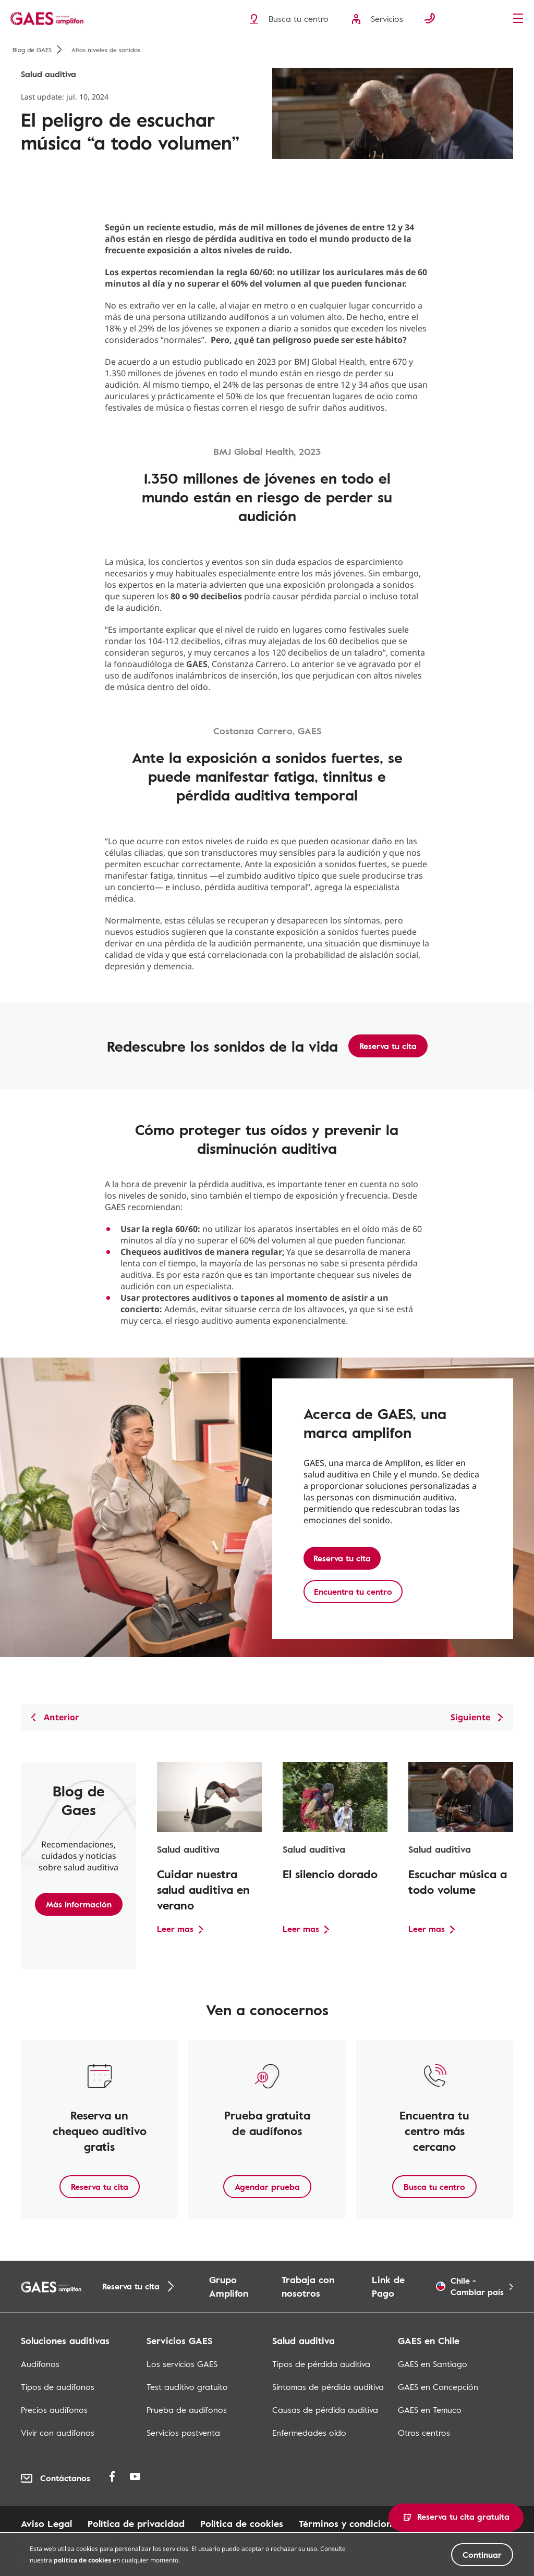 The height and width of the screenshot is (2576, 534). Describe the element at coordinates (54, 2410) in the screenshot. I see `Precios audífonos` at that location.